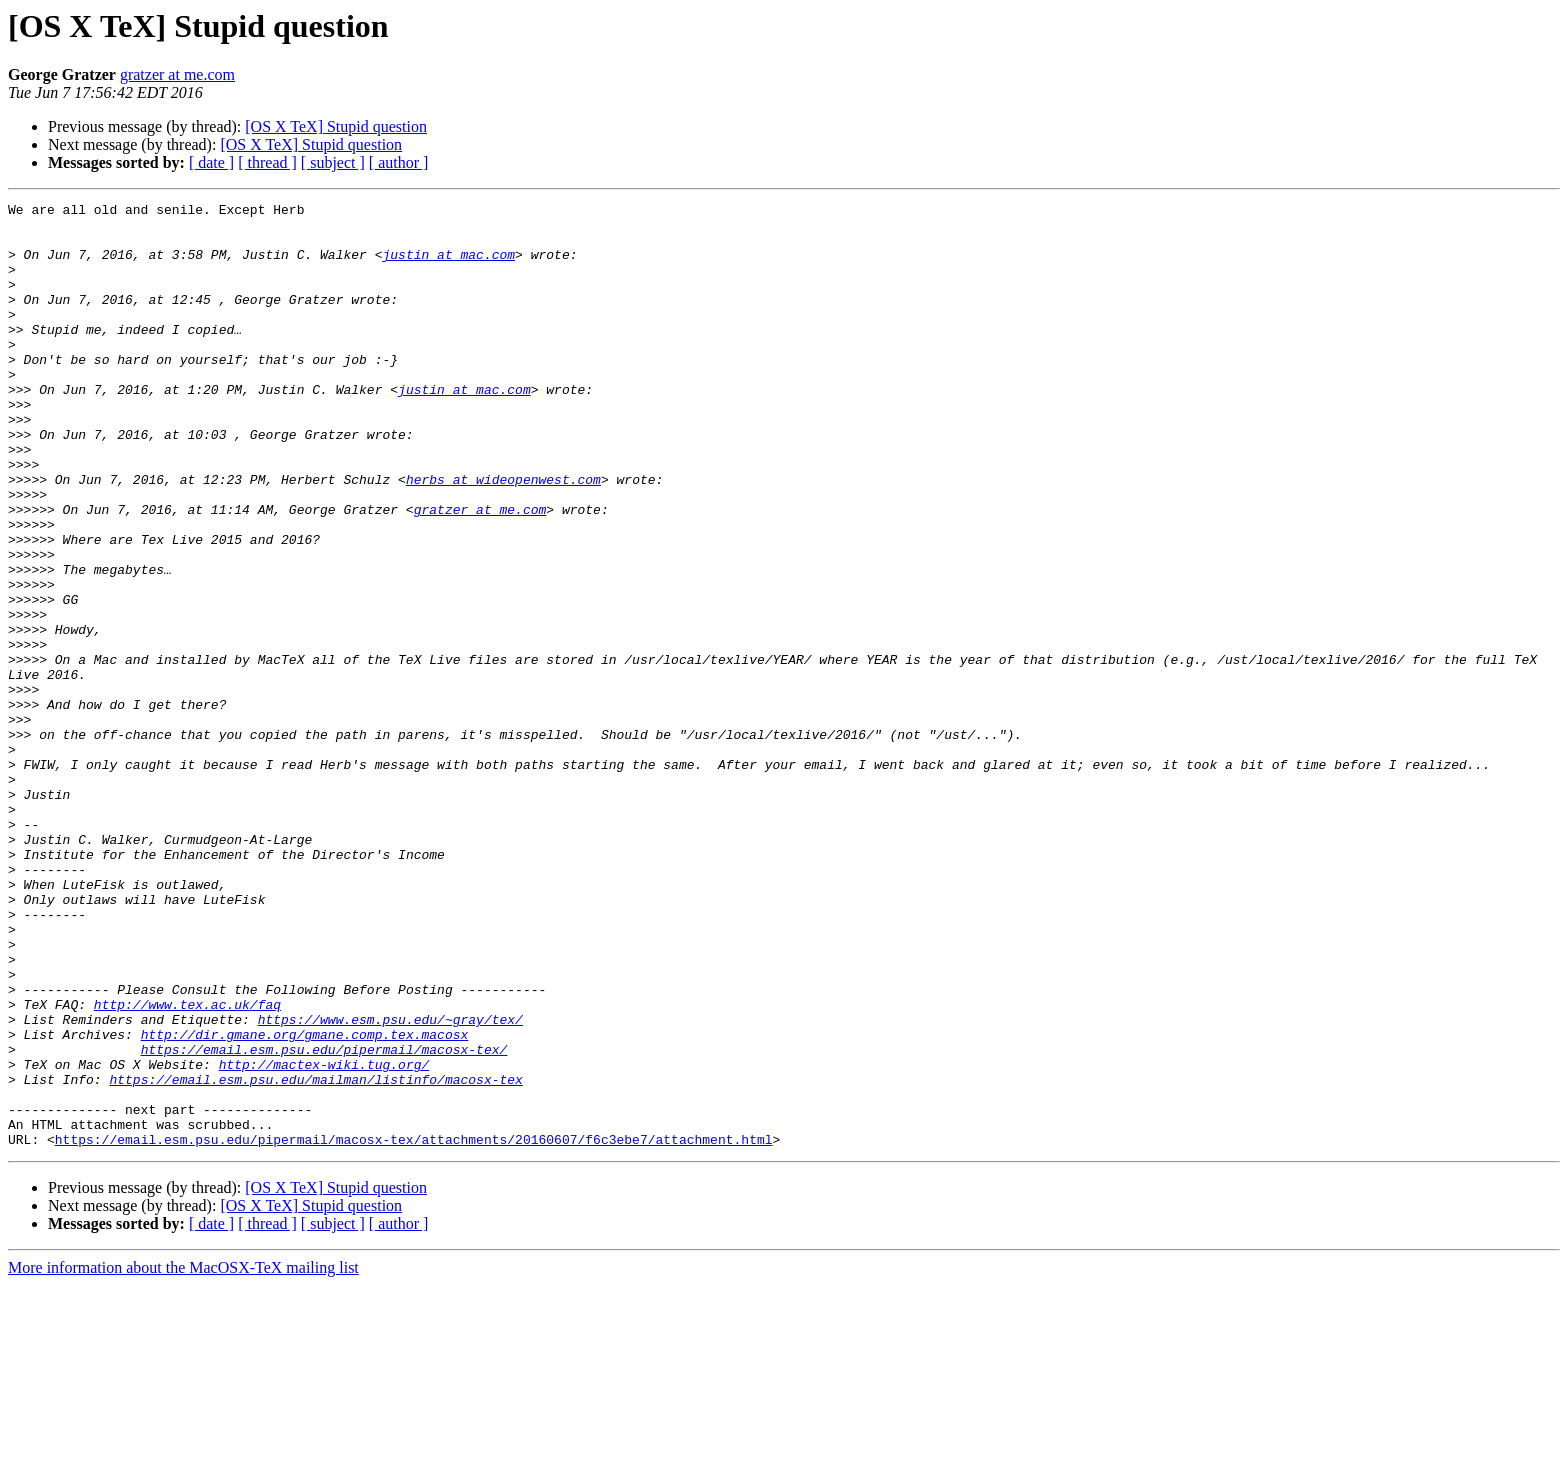  I want to click on More information about the MacOSX-TeX mailing list, so click(183, 1456).